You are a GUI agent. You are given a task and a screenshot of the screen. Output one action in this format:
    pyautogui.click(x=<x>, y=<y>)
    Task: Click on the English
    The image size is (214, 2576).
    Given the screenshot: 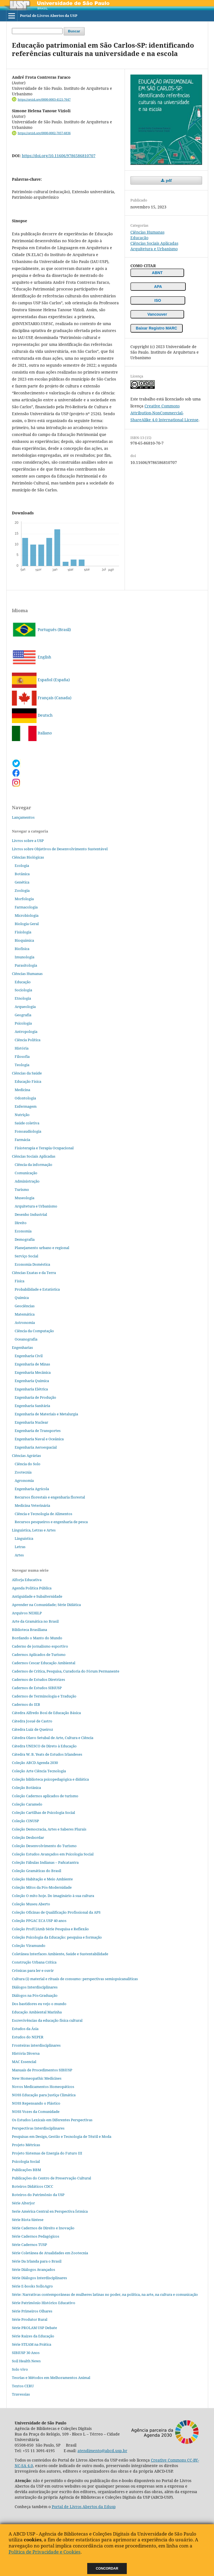 What is the action you would take?
    pyautogui.click(x=31, y=657)
    